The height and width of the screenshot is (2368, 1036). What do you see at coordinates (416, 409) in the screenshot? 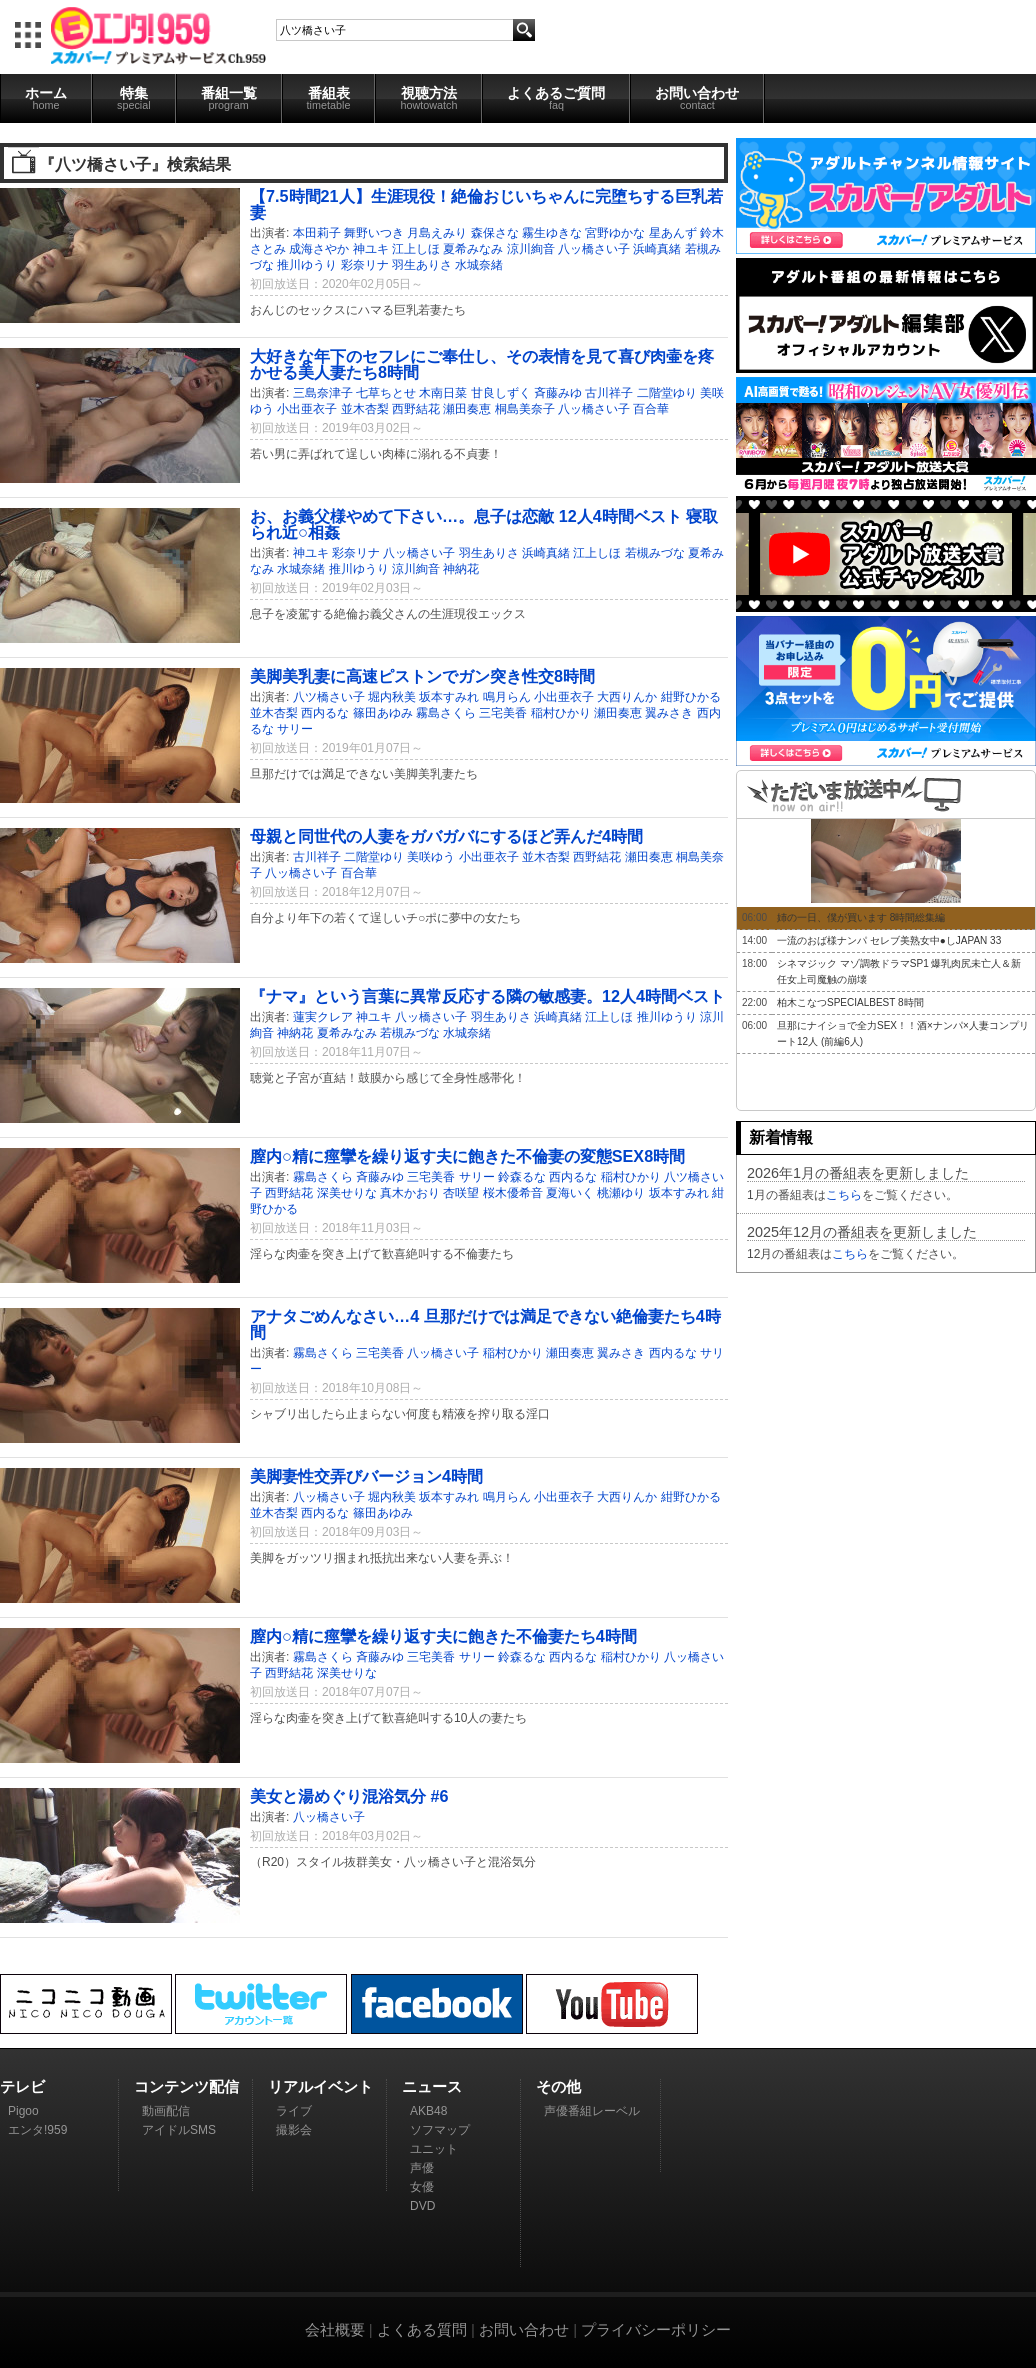
I see `西野結花` at bounding box center [416, 409].